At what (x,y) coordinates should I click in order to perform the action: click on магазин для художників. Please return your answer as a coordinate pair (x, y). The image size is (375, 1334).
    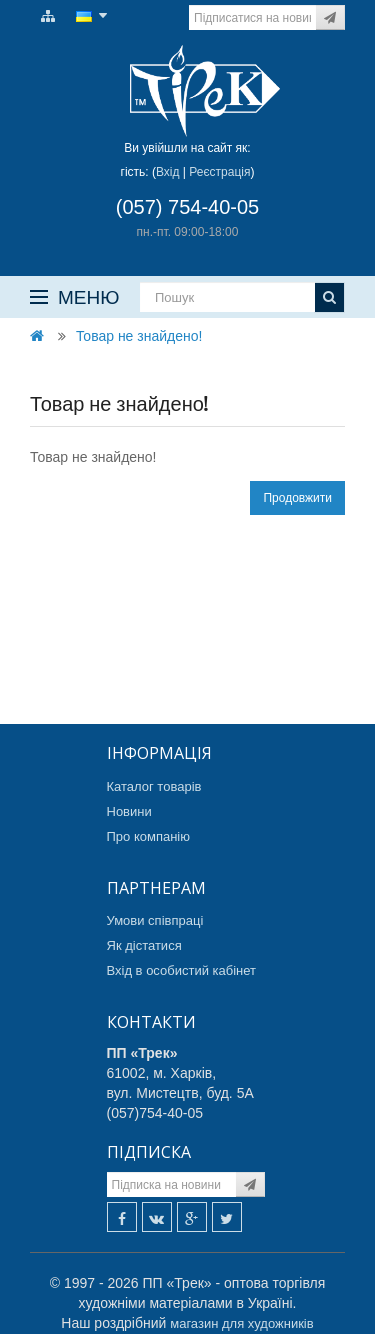
    Looking at the image, I should click on (241, 1323).